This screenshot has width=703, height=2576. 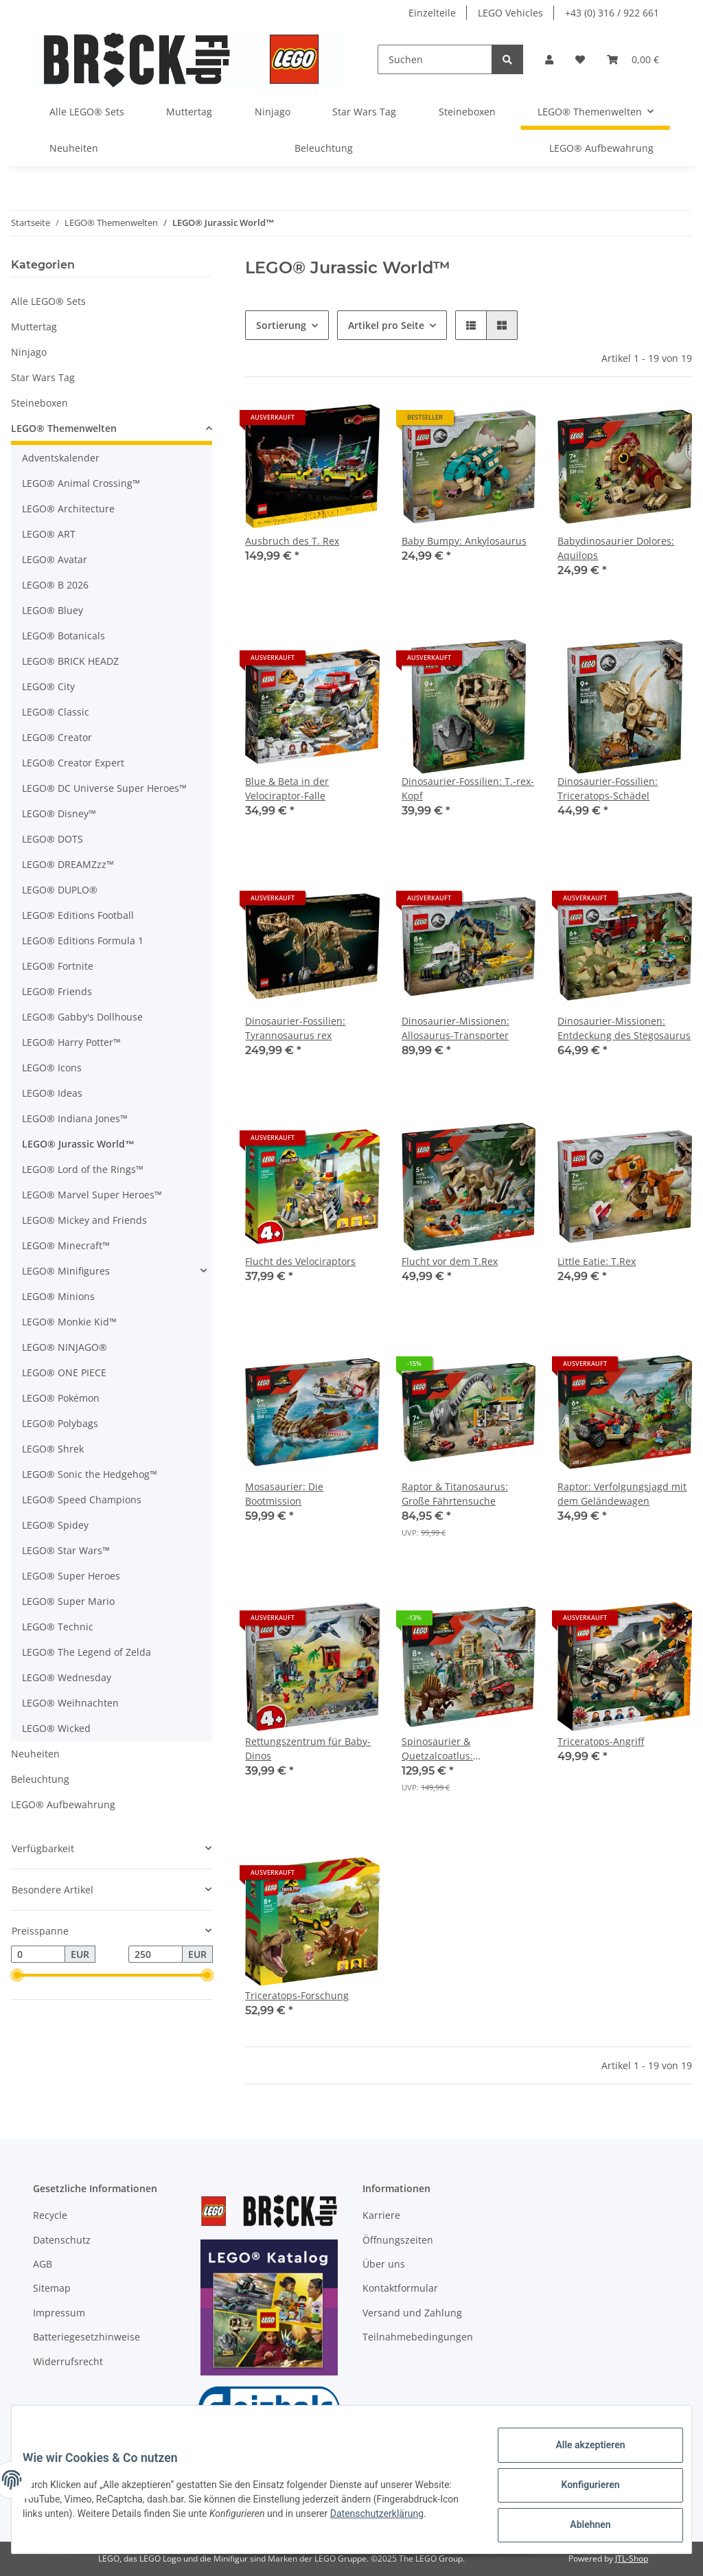 What do you see at coordinates (71, 1575) in the screenshot?
I see `LEGO® Super Heroes` at bounding box center [71, 1575].